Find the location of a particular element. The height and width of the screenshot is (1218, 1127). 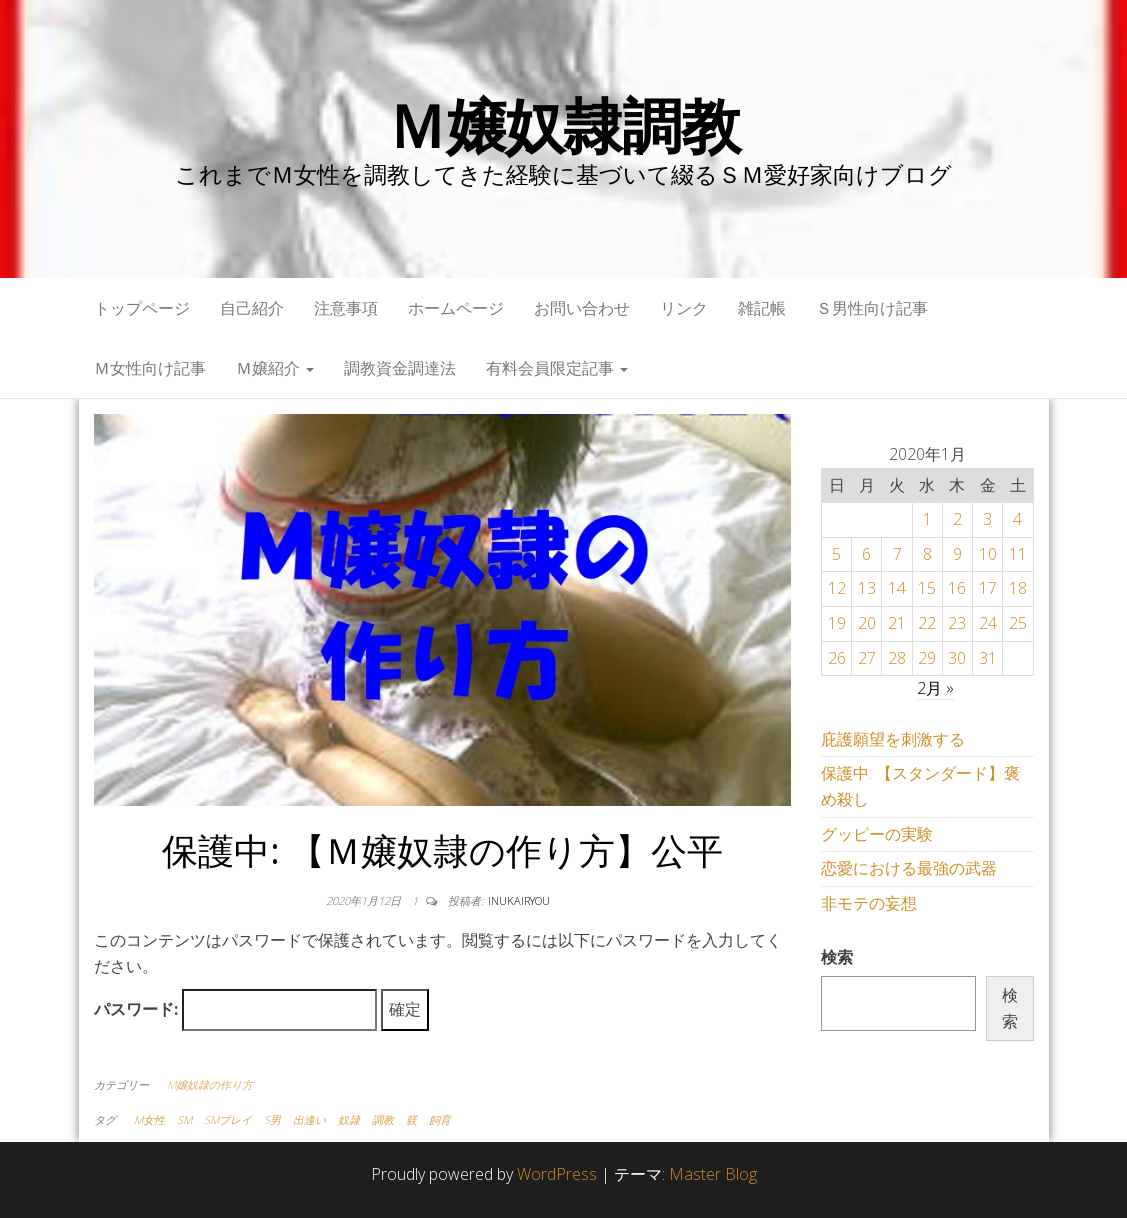

25 [2020年1月25日 に投稿を公開] is located at coordinates (1018, 623).